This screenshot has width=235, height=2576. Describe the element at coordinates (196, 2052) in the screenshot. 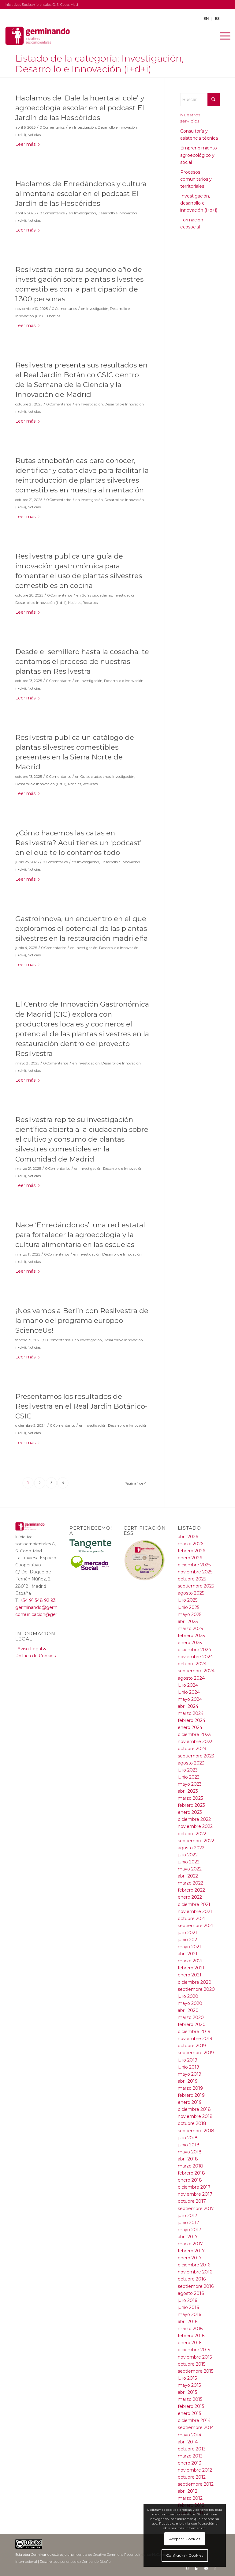

I see `septiembre 2019` at that location.